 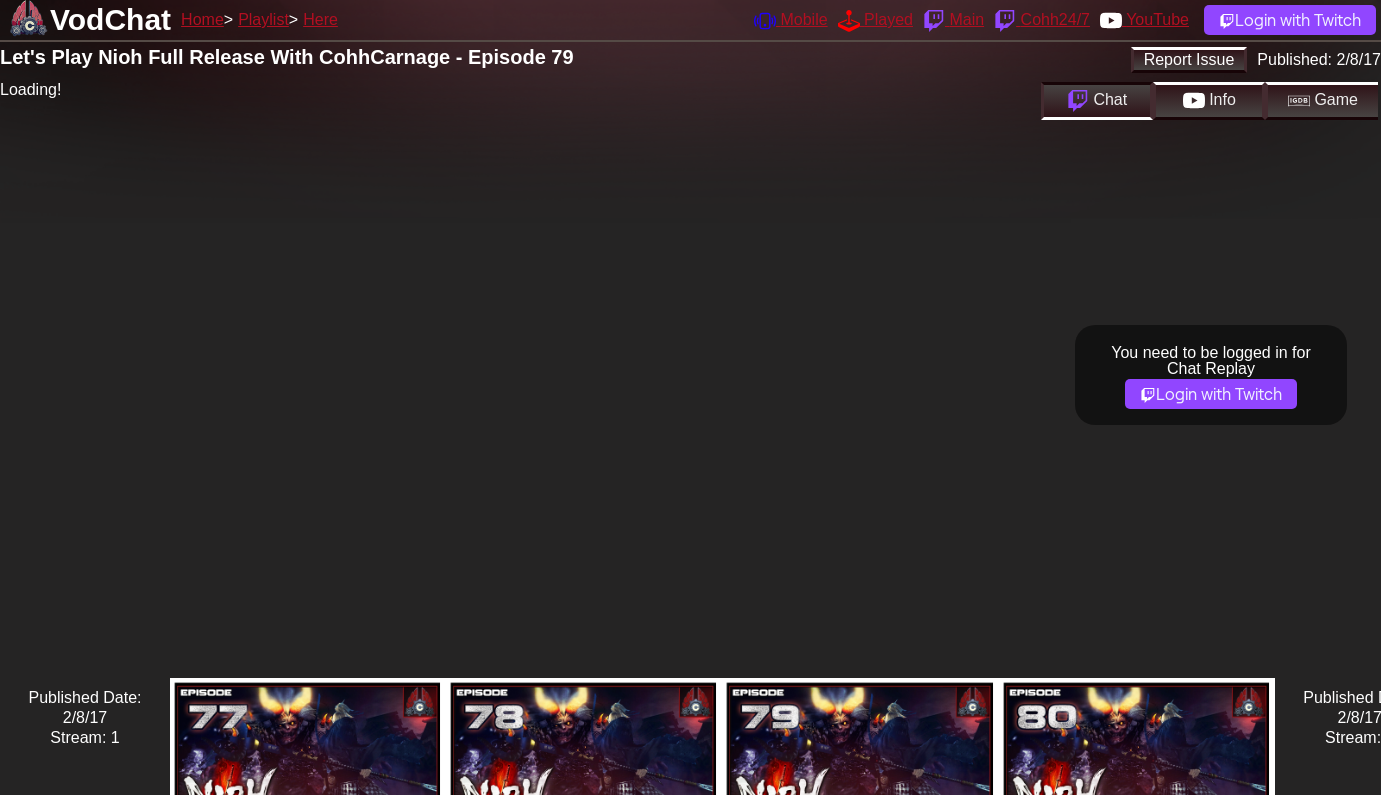 I want to click on VodChat, so click(x=110, y=19).